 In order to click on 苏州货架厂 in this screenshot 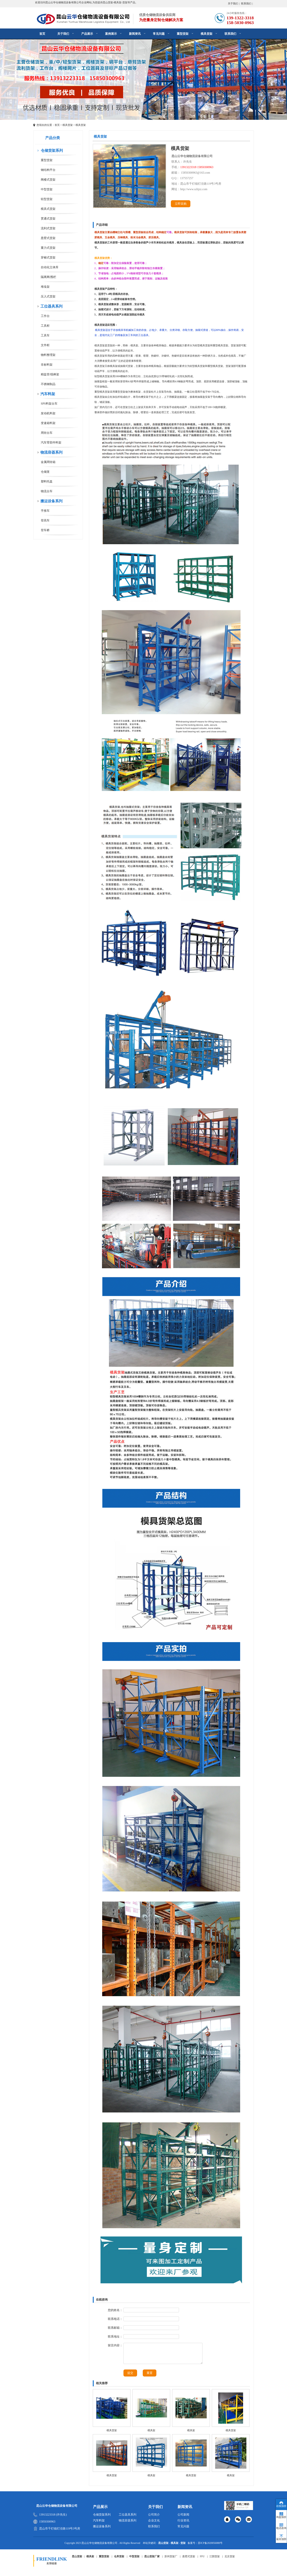, I will do `click(170, 2560)`.